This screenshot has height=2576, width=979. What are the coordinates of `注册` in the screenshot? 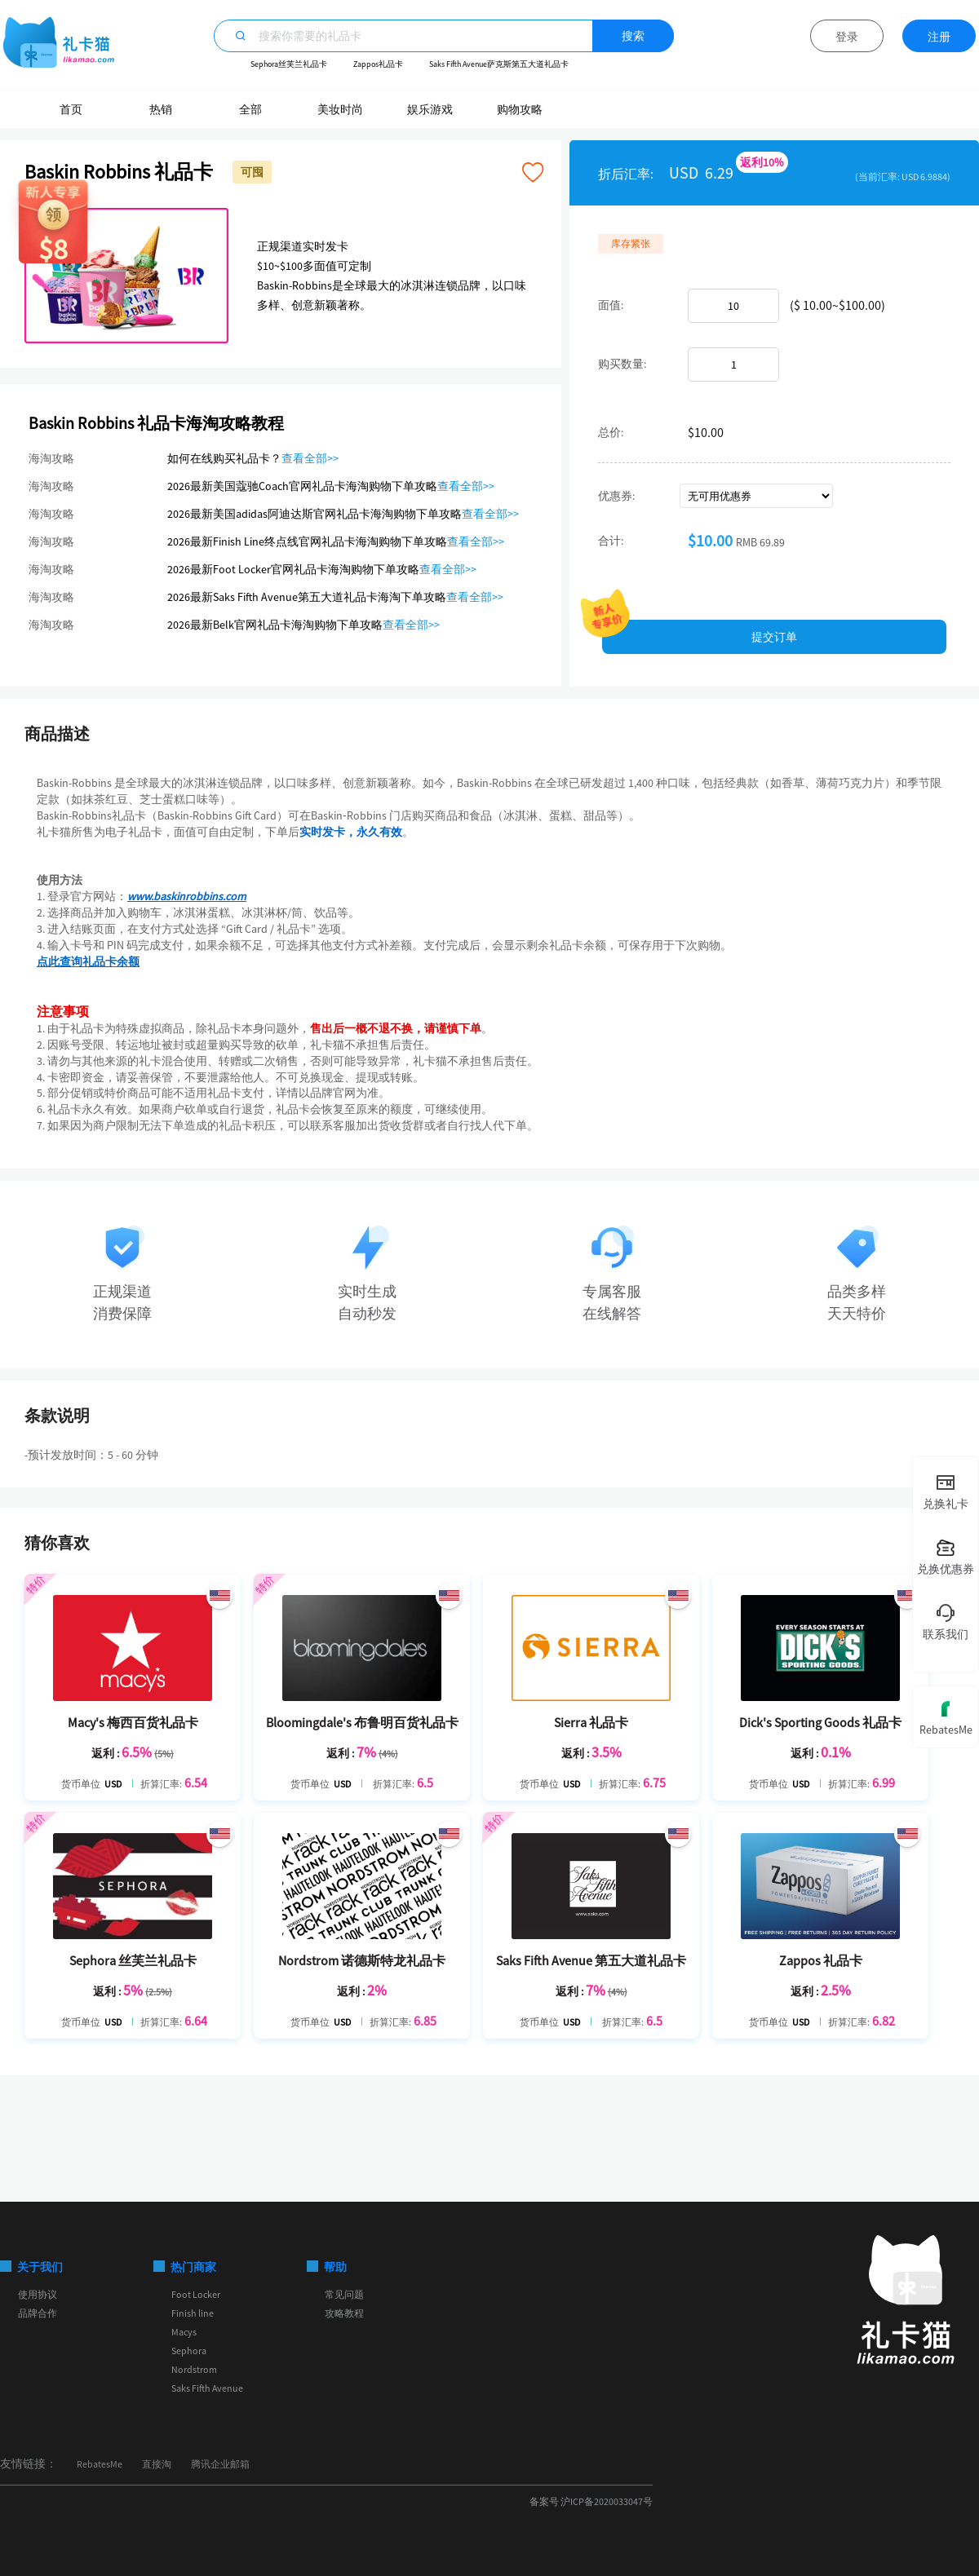 It's located at (939, 36).